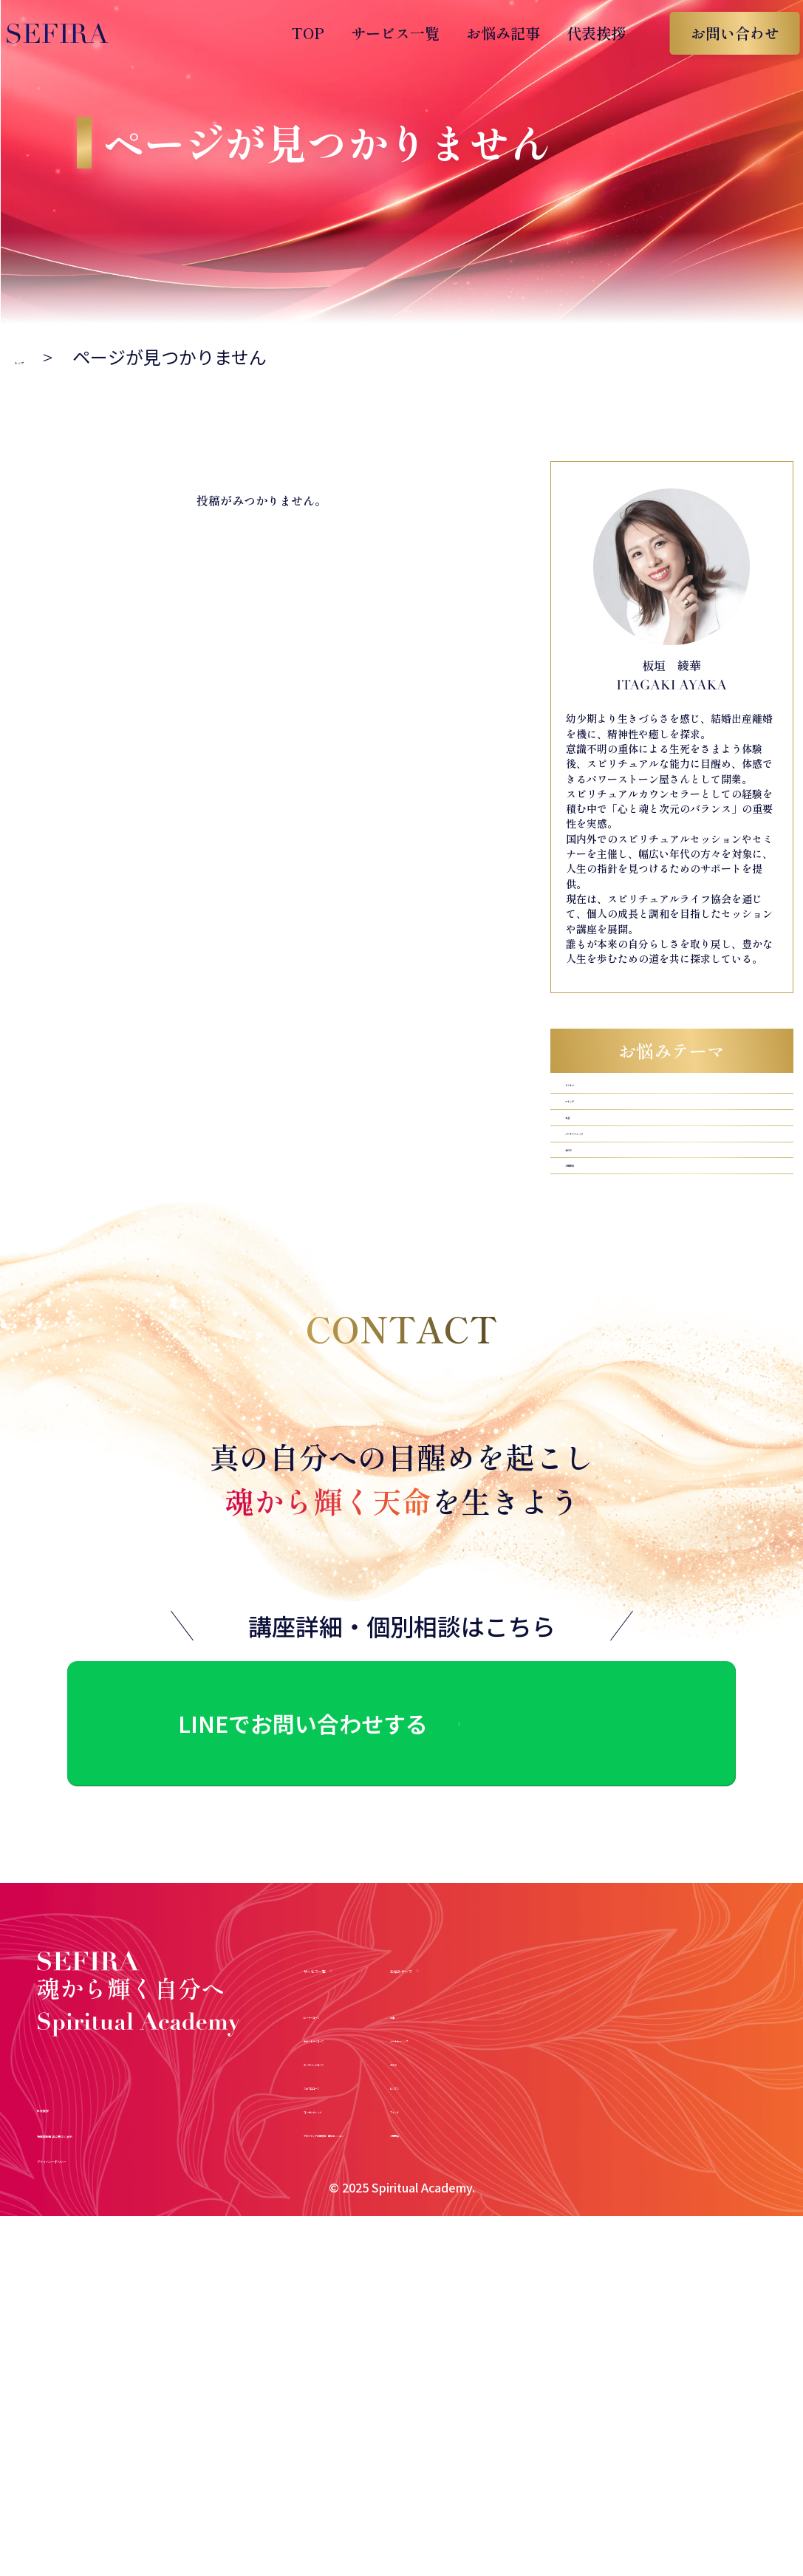 Image resolution: width=803 pixels, height=2576 pixels. I want to click on アガスティアの葉鑑定・個別セッション, so click(430, 2213).